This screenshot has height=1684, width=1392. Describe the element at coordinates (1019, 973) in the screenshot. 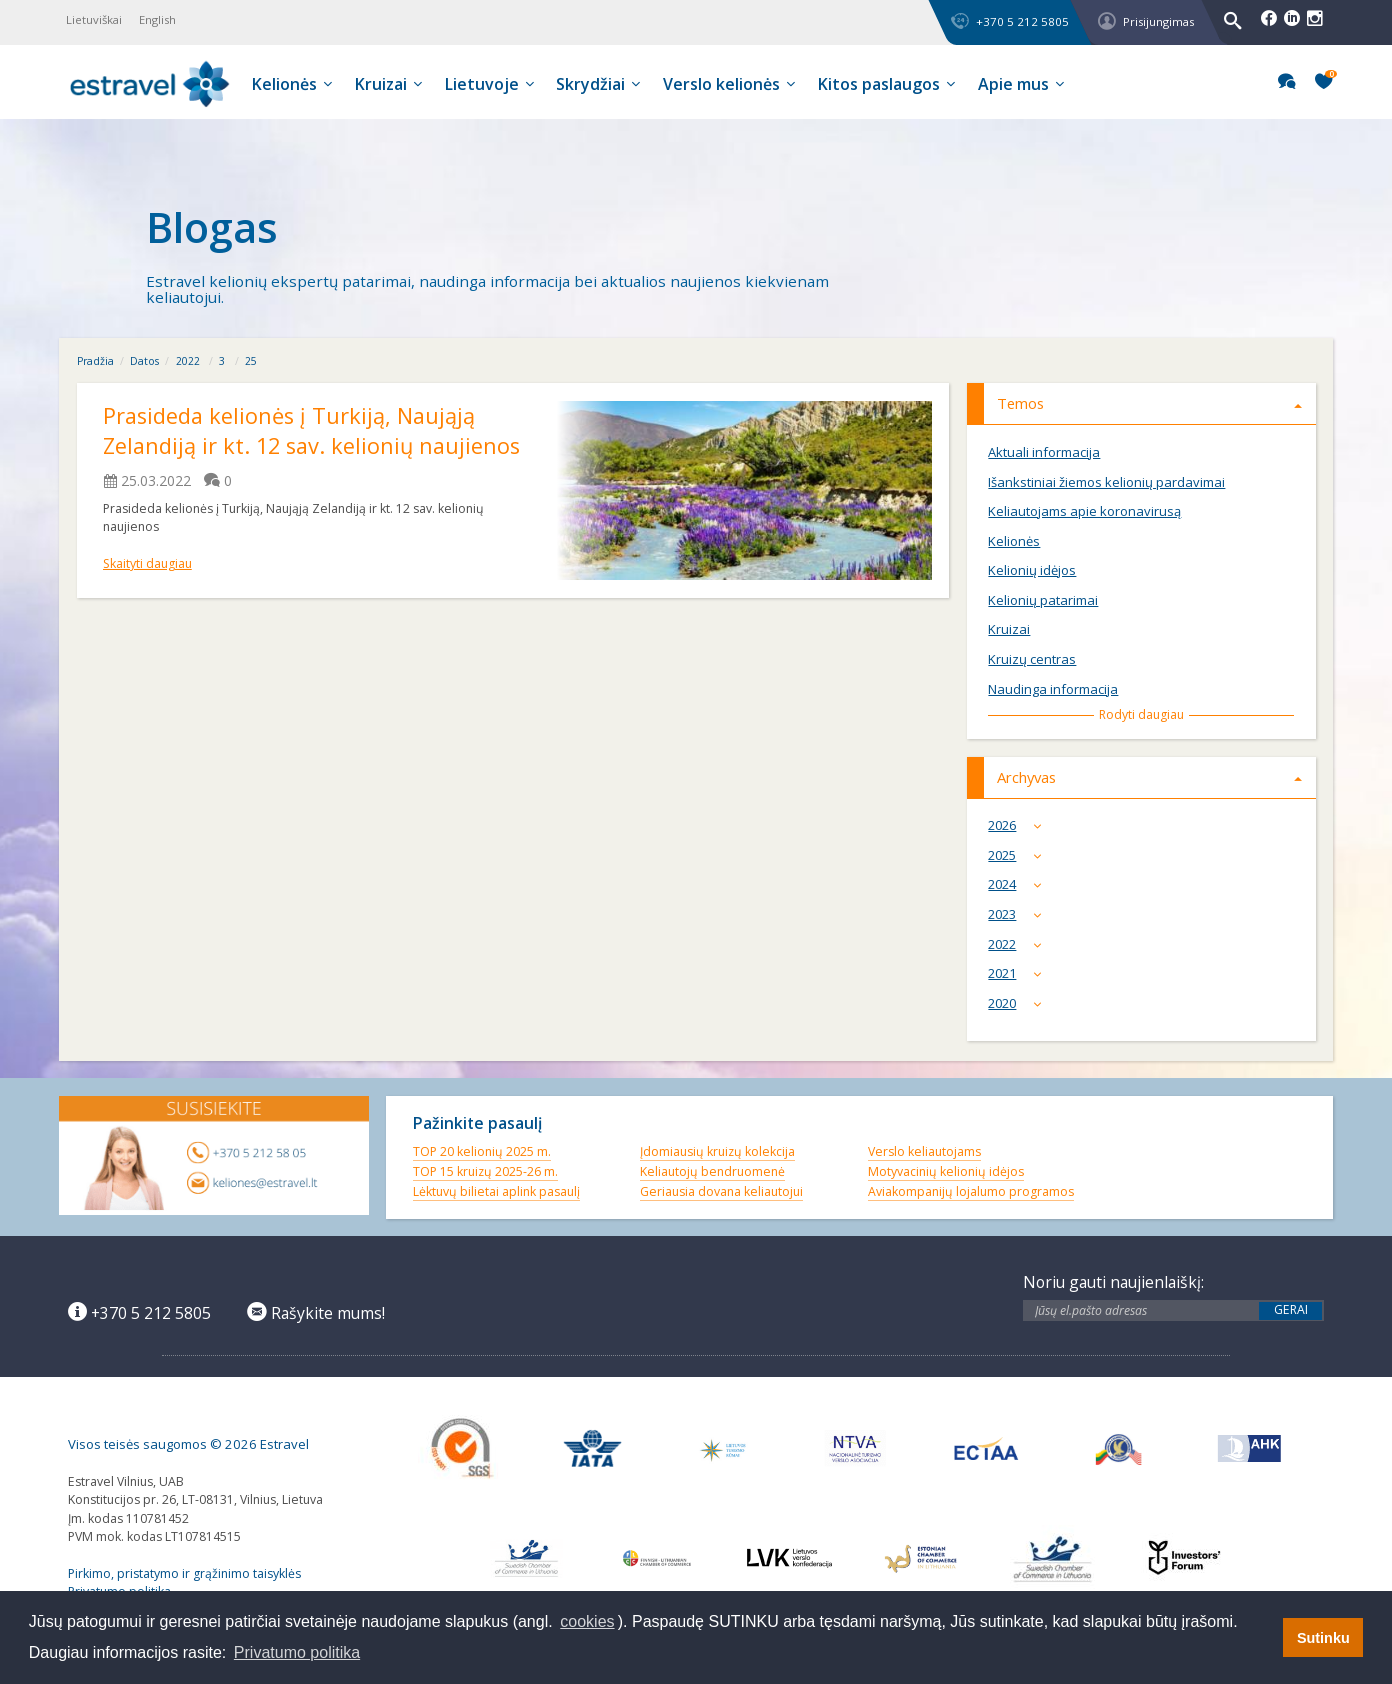

I see `2021` at that location.